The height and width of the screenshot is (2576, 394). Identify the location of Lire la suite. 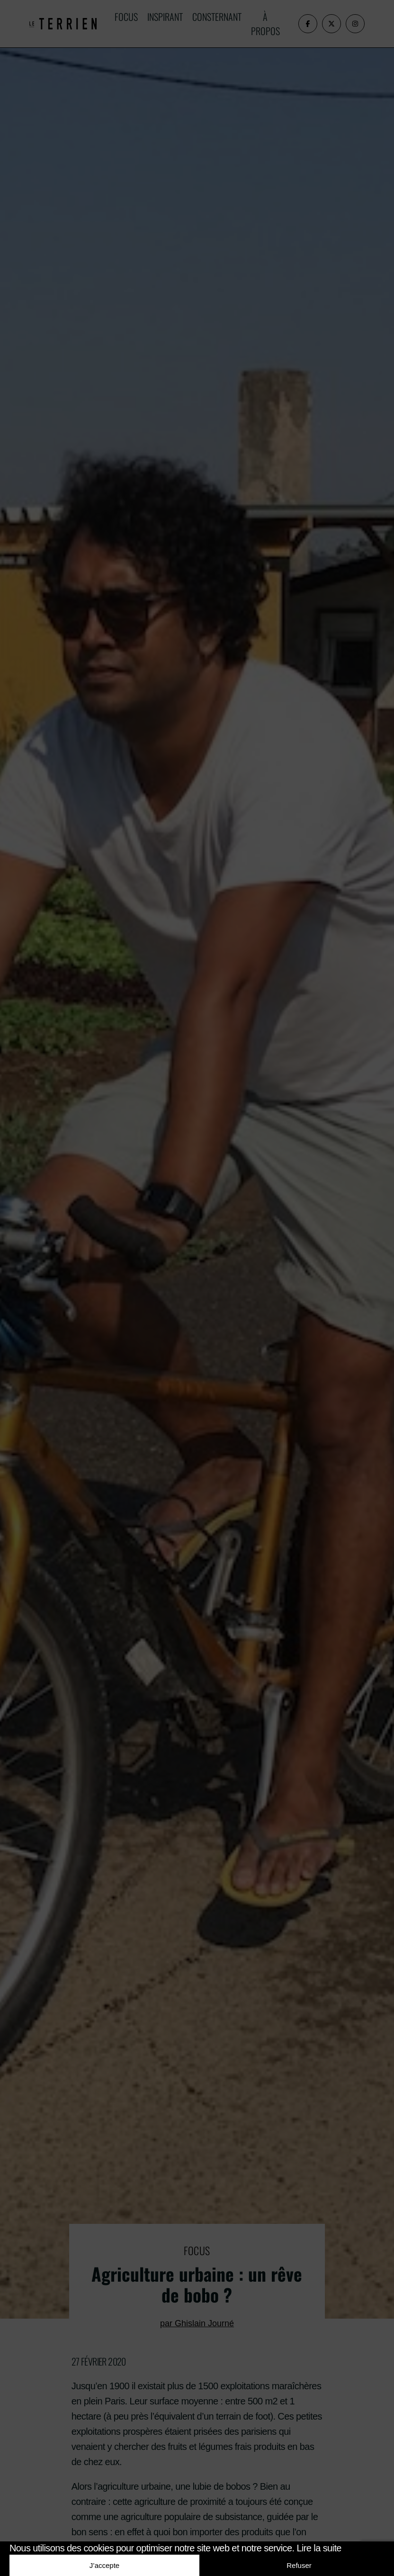
(318, 2548).